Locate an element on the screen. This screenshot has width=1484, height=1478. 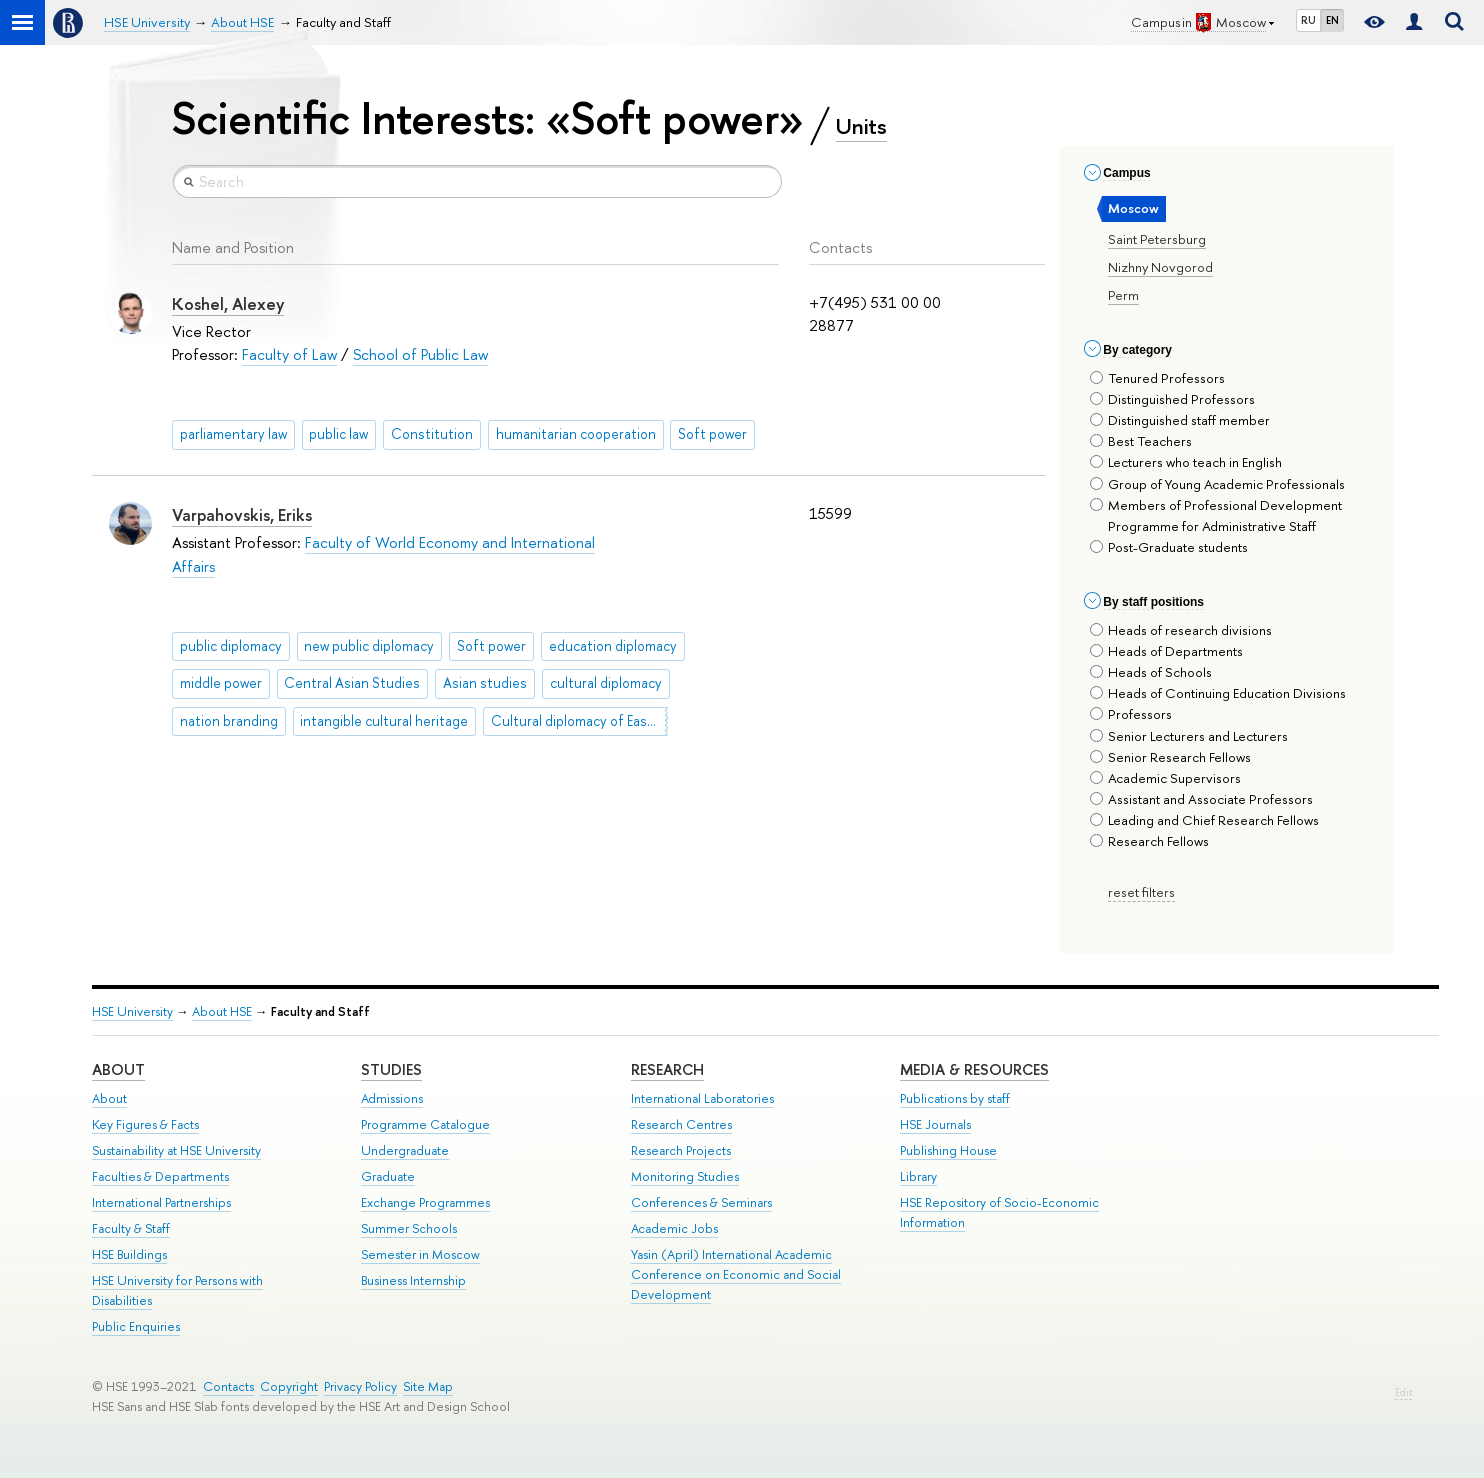
Units is located at coordinates (861, 126).